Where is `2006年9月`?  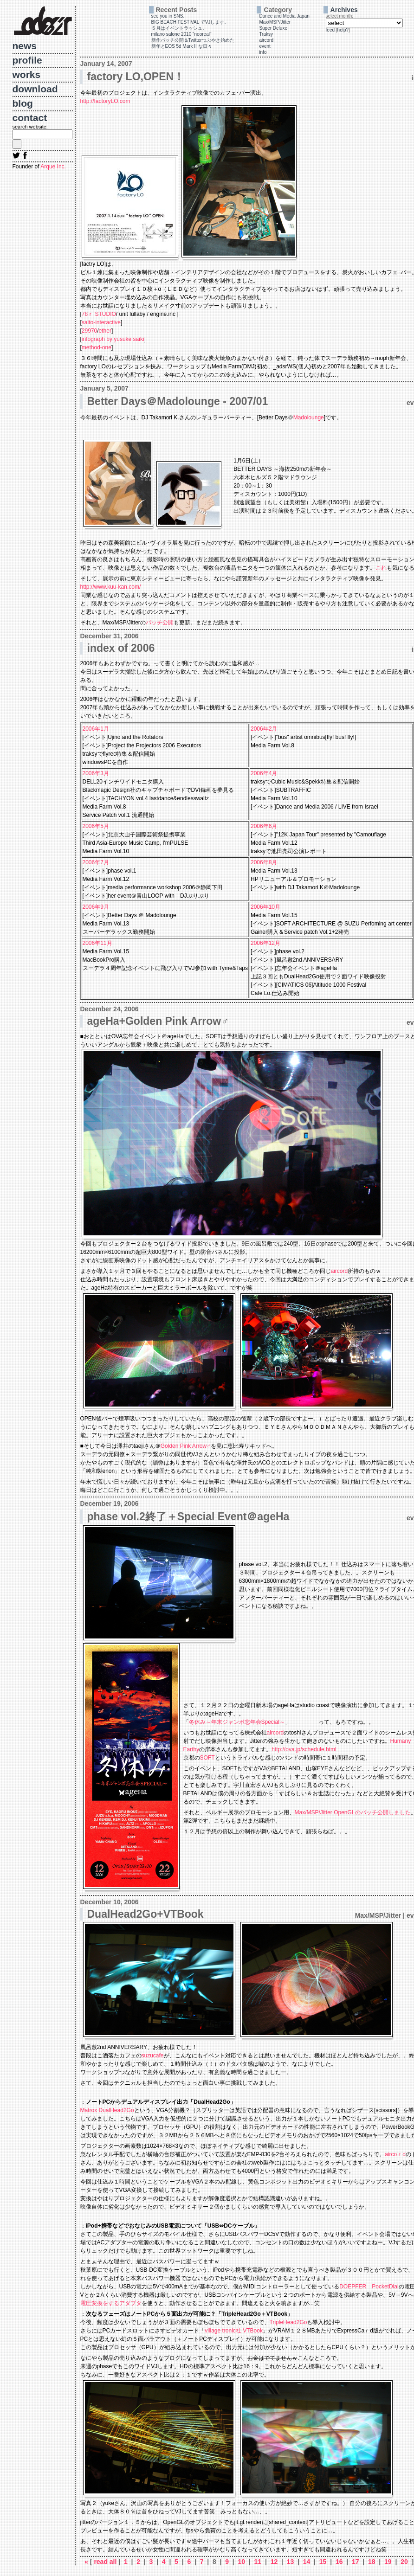
2006年9月 is located at coordinates (96, 907).